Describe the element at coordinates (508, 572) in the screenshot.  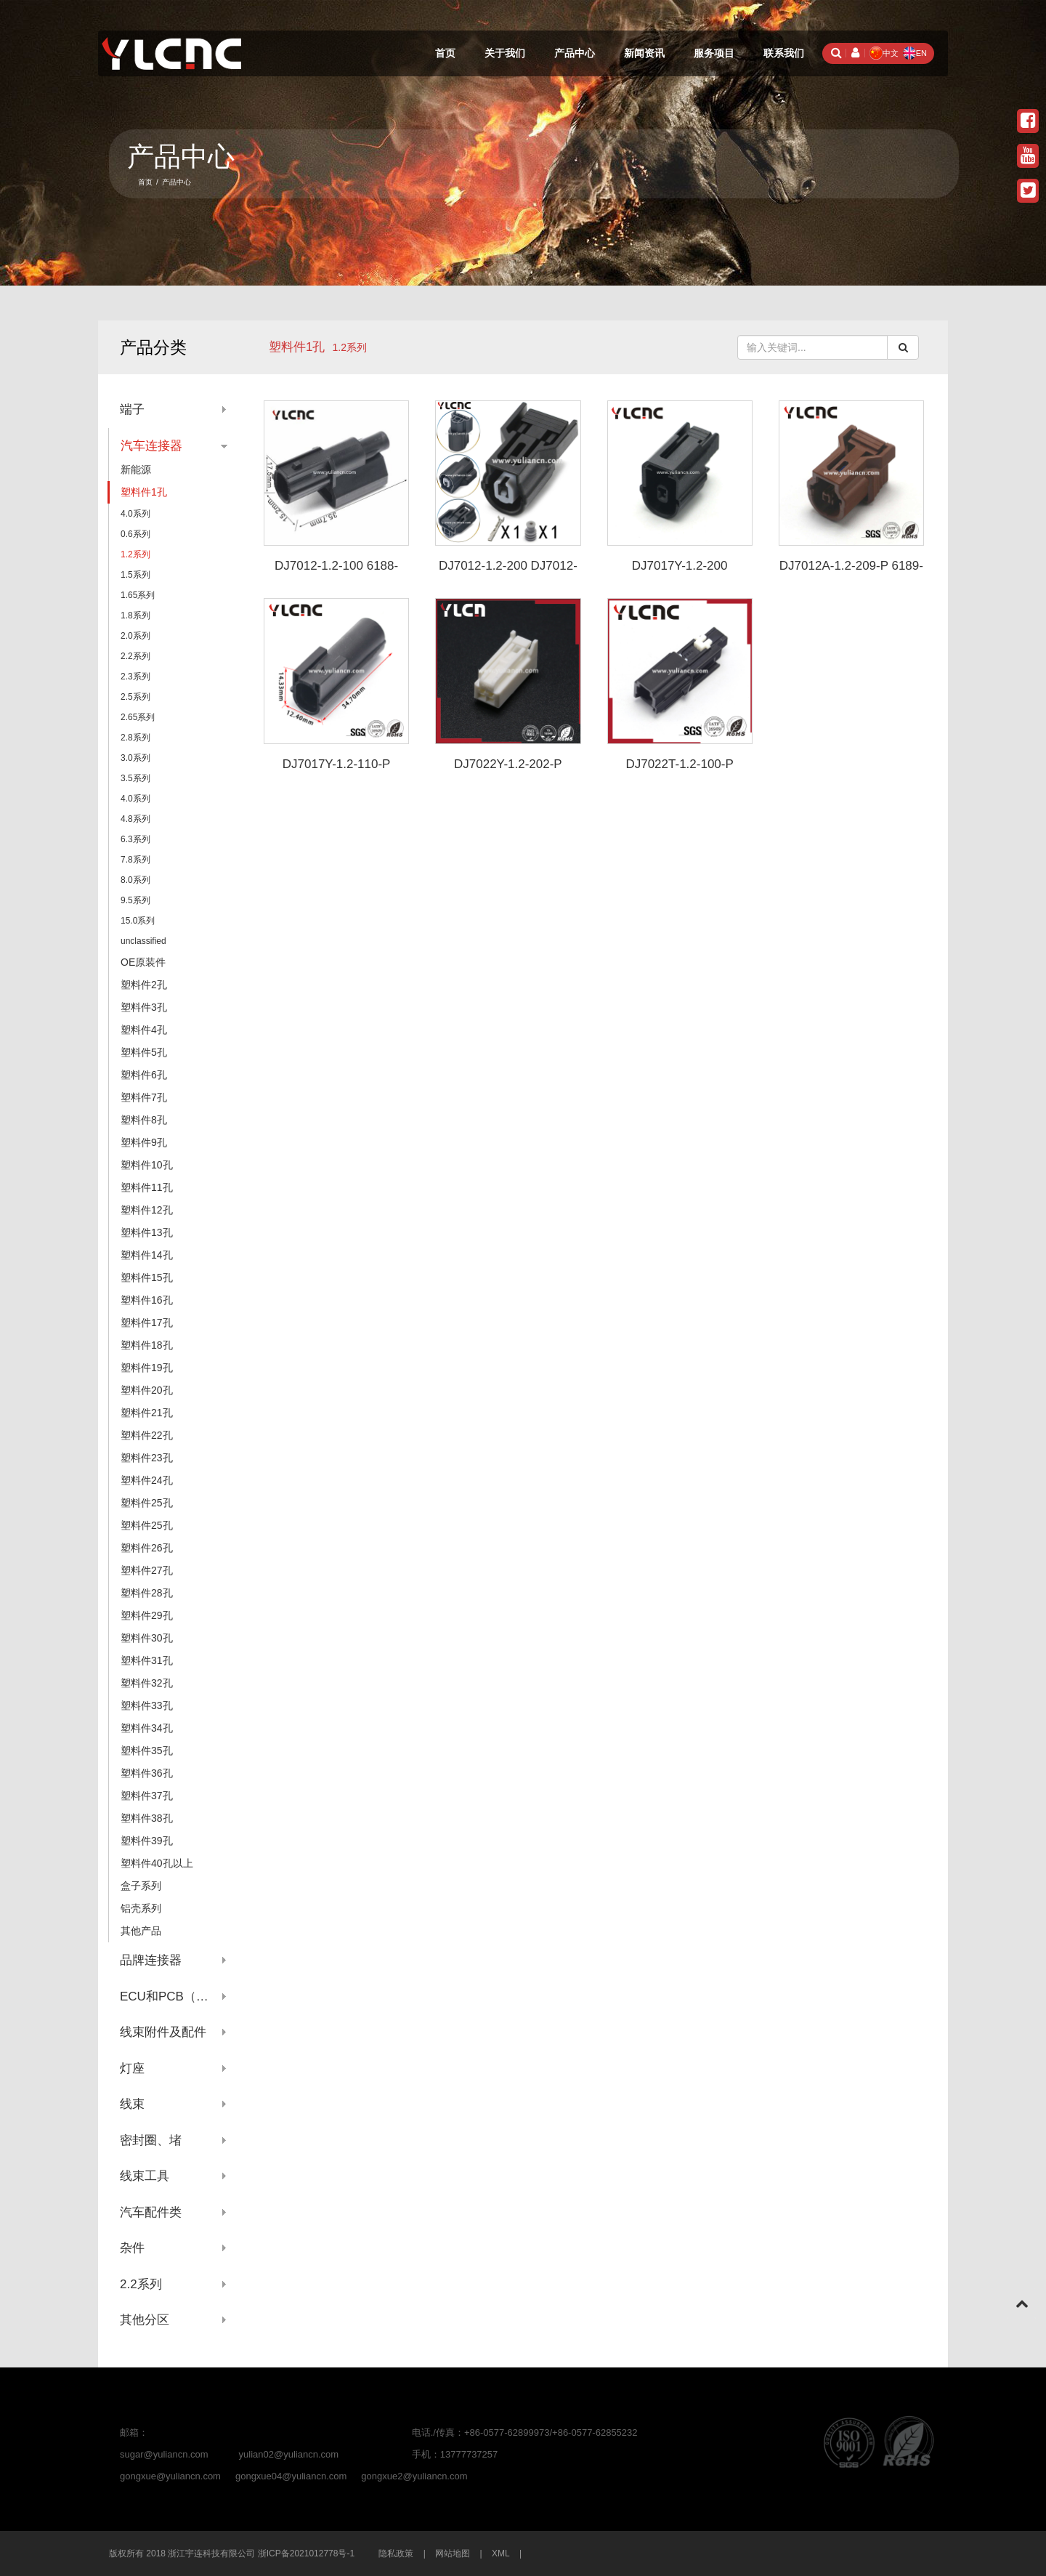
I see `DJ7012-1.2-200 DJ7012-1.2-210 6189-0940` at that location.